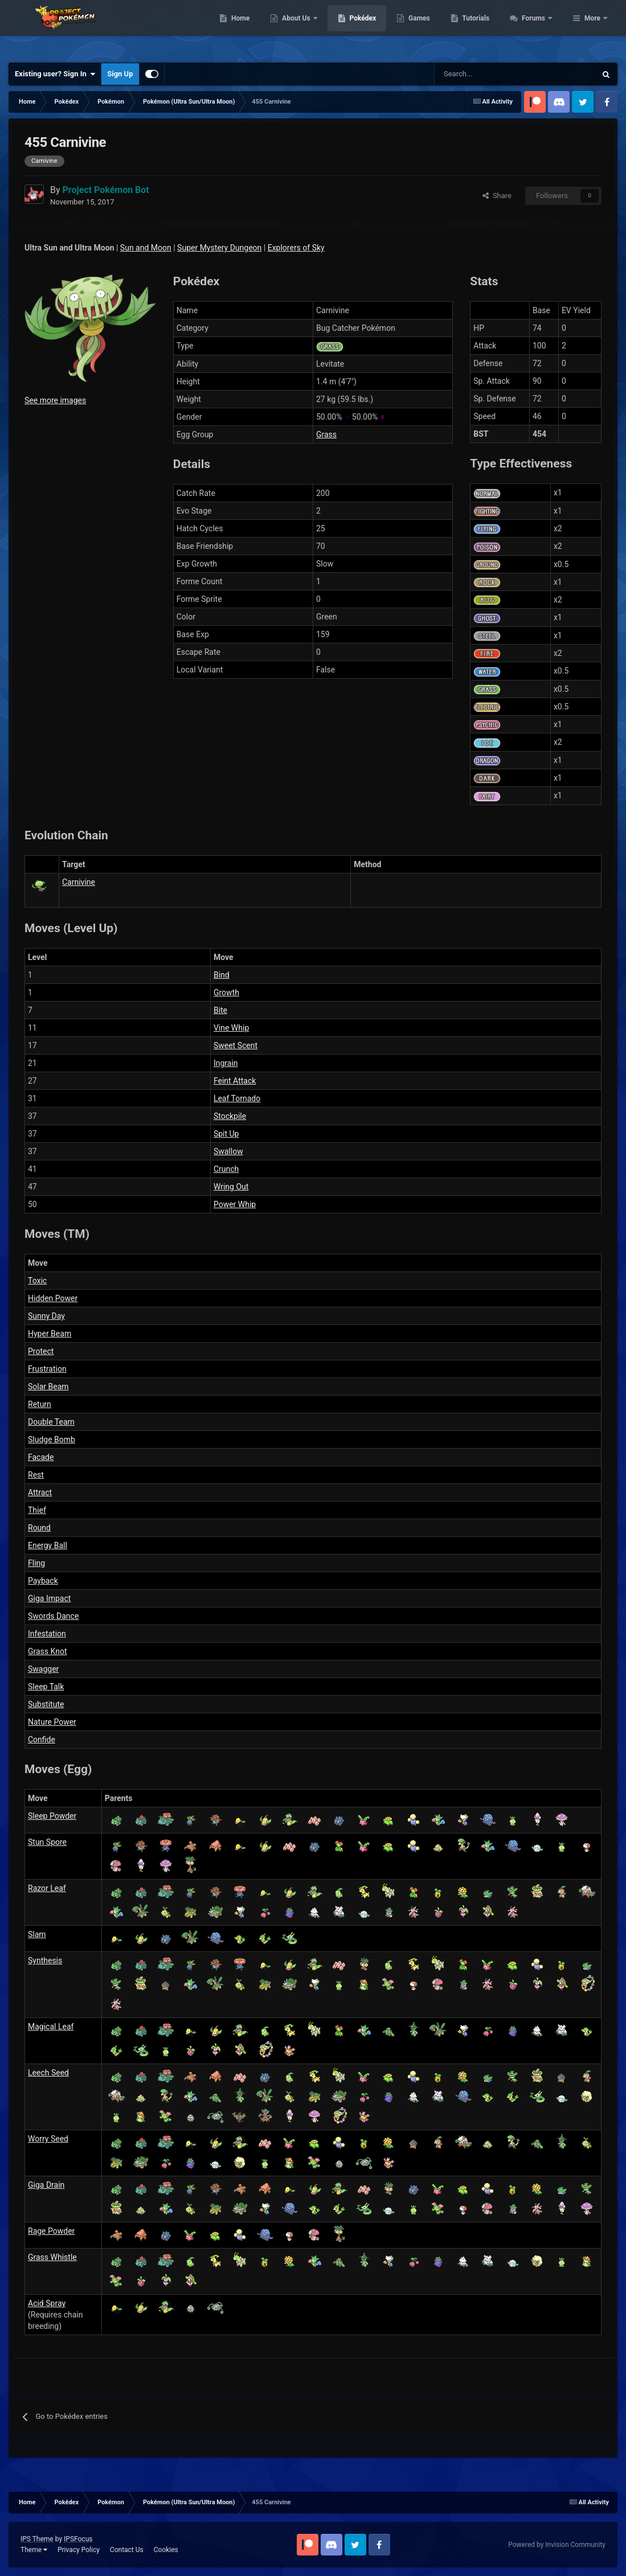 This screenshot has width=626, height=2576. What do you see at coordinates (41, 1351) in the screenshot?
I see `Protect` at bounding box center [41, 1351].